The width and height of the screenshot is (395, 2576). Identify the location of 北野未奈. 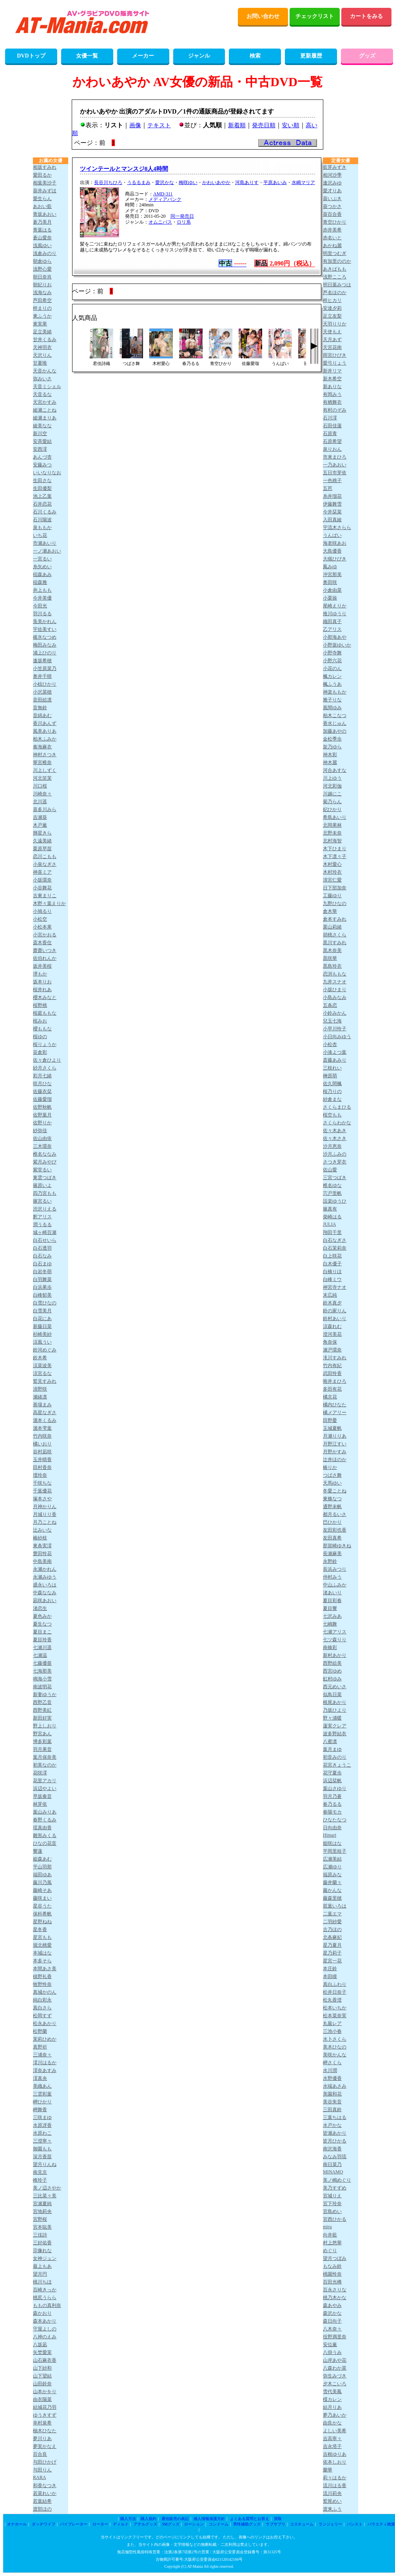
(332, 833).